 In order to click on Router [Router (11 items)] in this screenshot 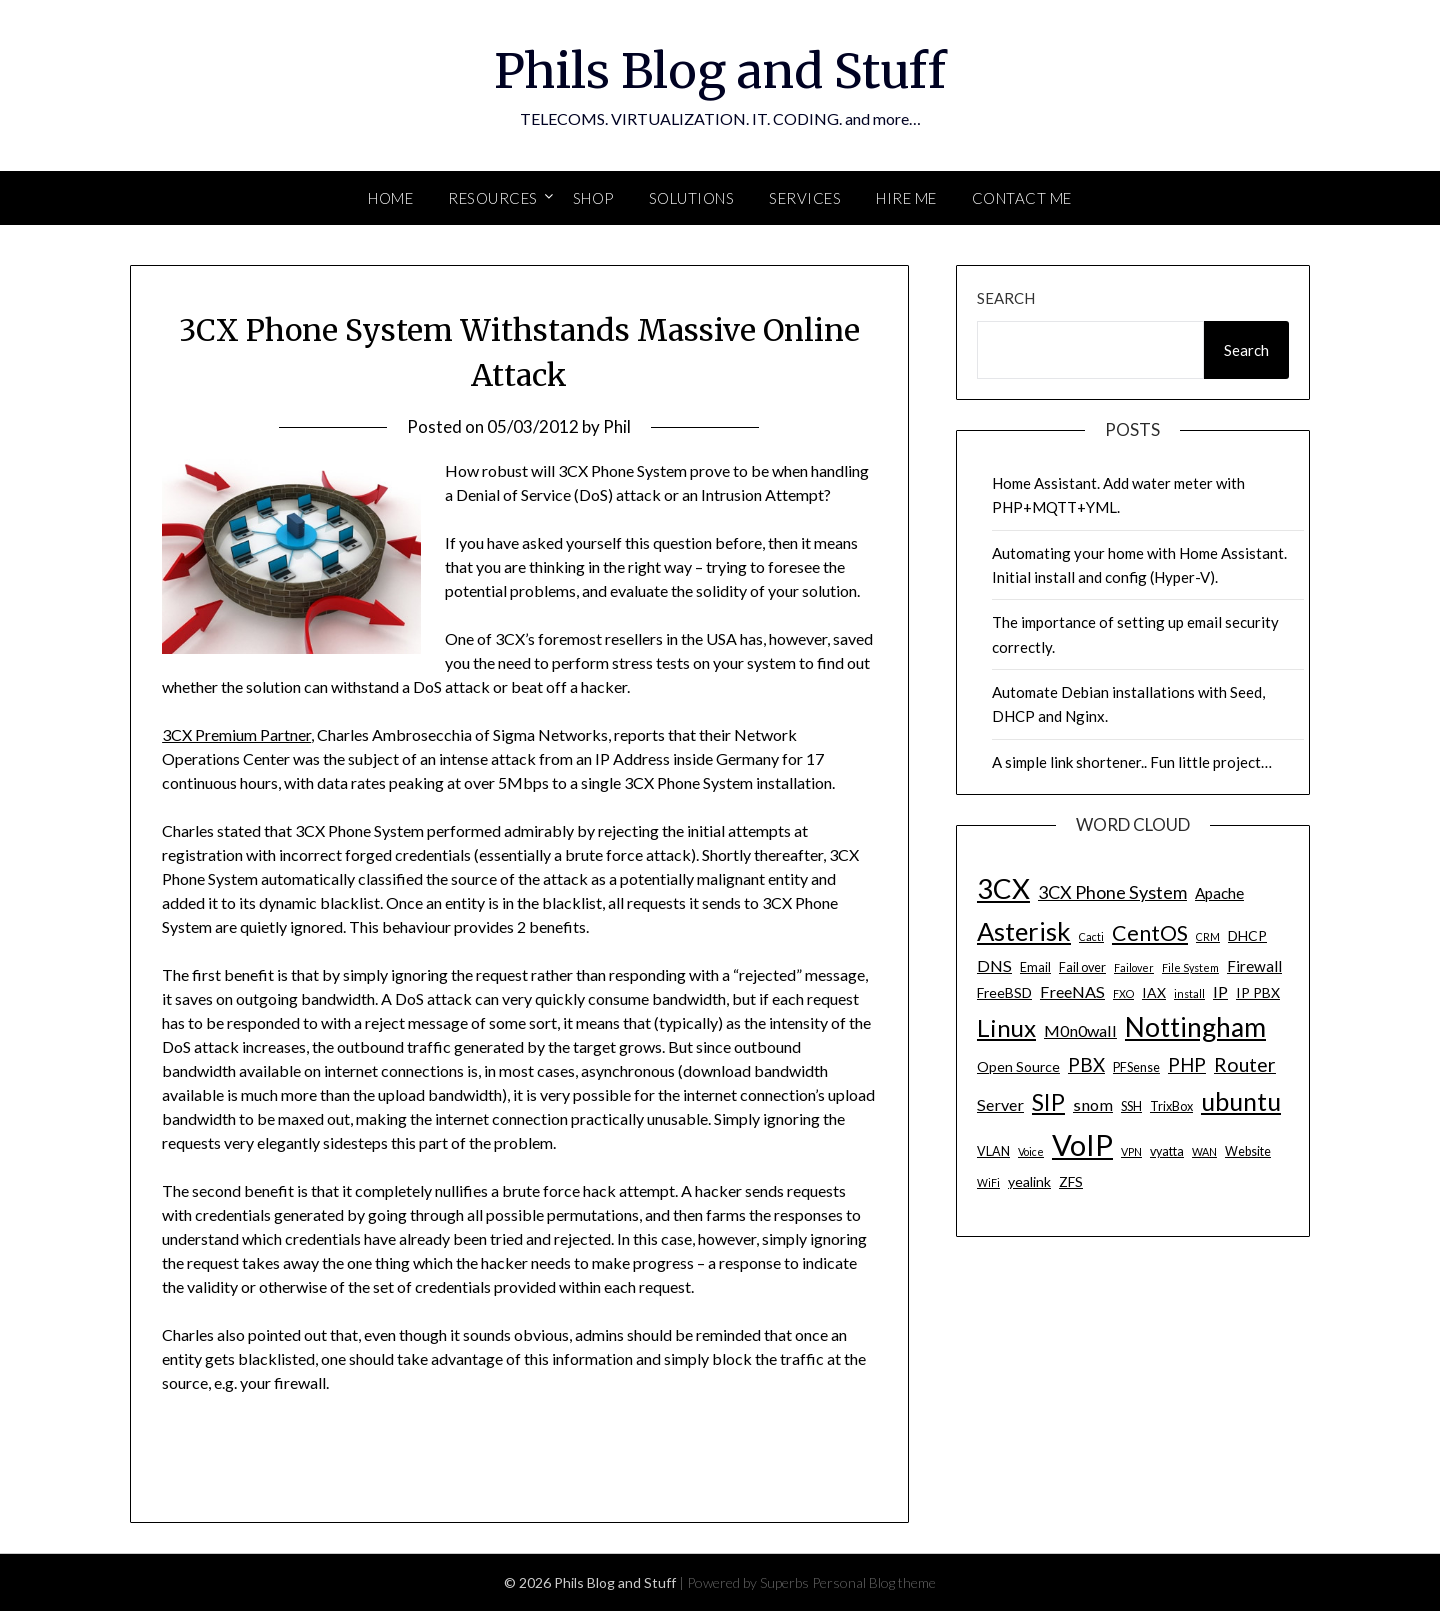, I will do `click(1245, 1064)`.